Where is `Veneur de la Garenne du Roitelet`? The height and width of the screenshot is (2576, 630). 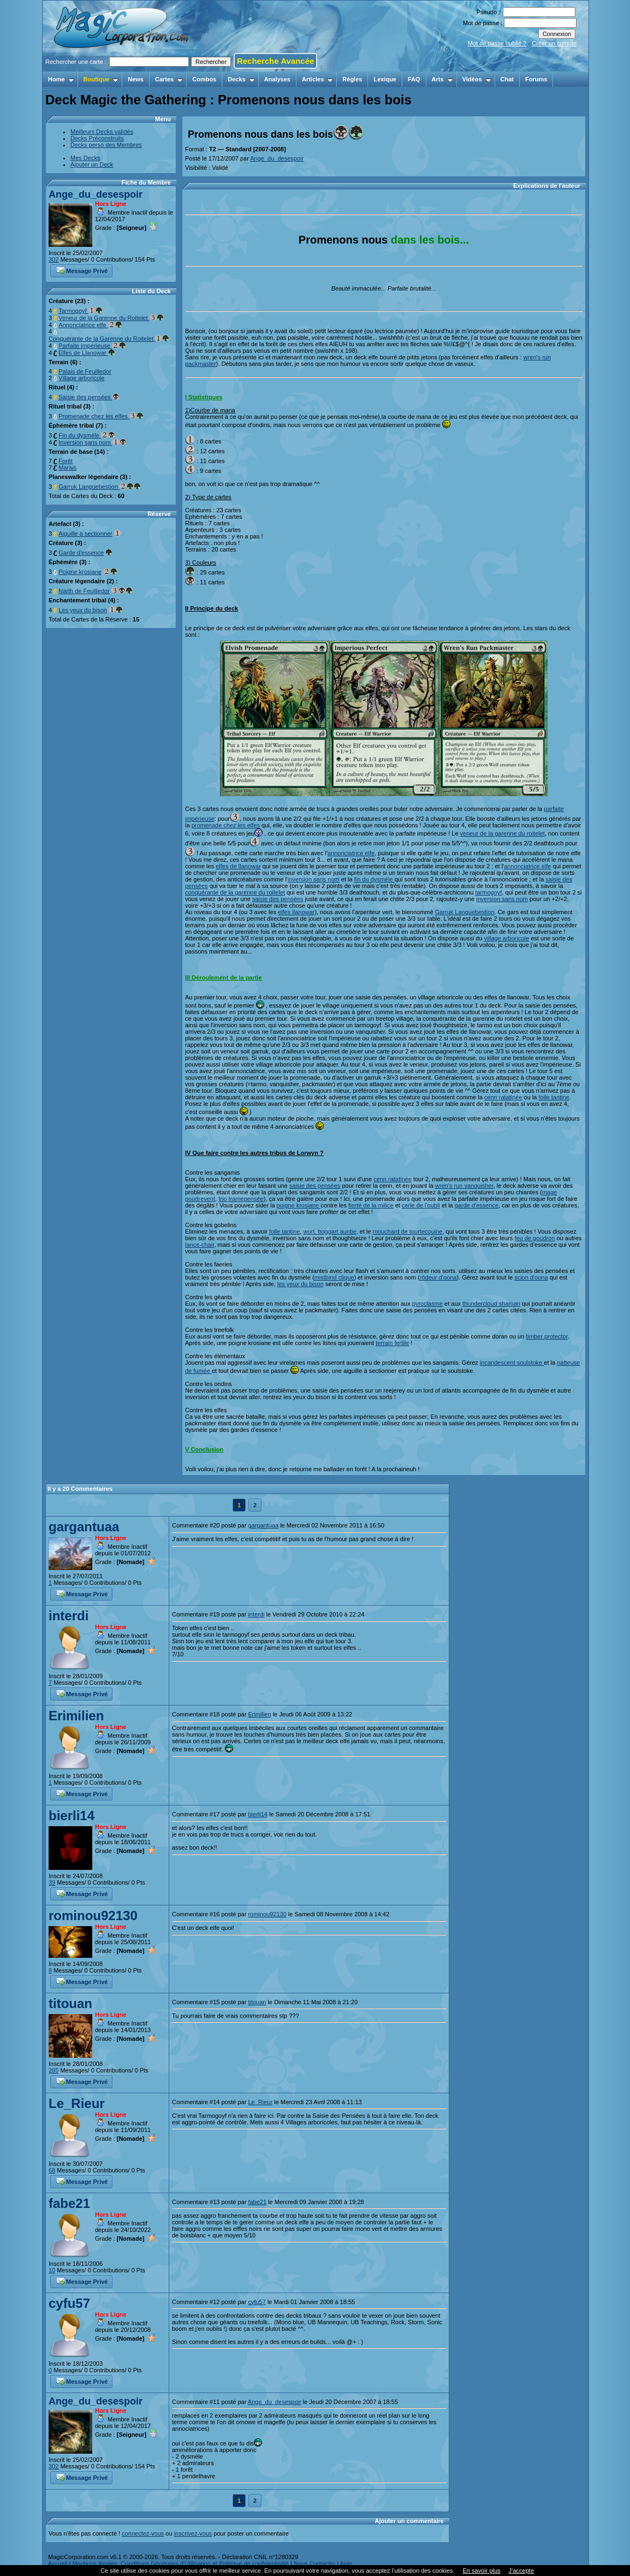 Veneur de la Garenne du Roitelet is located at coordinates (110, 318).